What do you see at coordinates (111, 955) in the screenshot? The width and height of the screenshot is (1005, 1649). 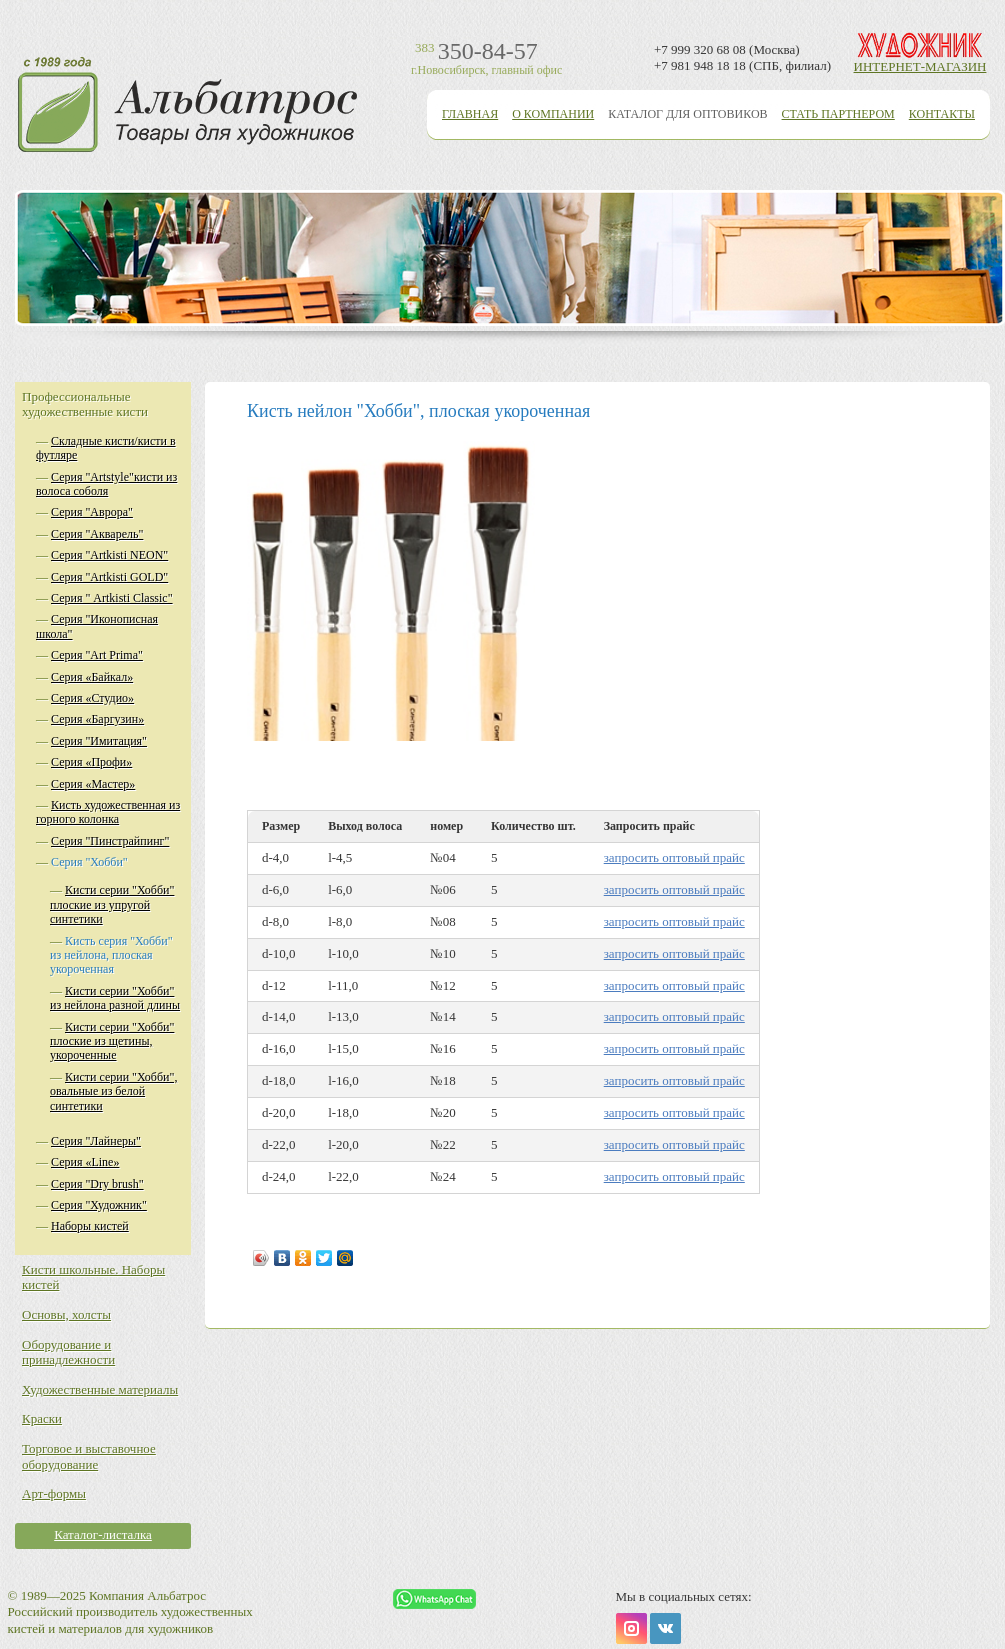 I see `Кисть серия "Хобби" из нейлона, плоская укороченная` at bounding box center [111, 955].